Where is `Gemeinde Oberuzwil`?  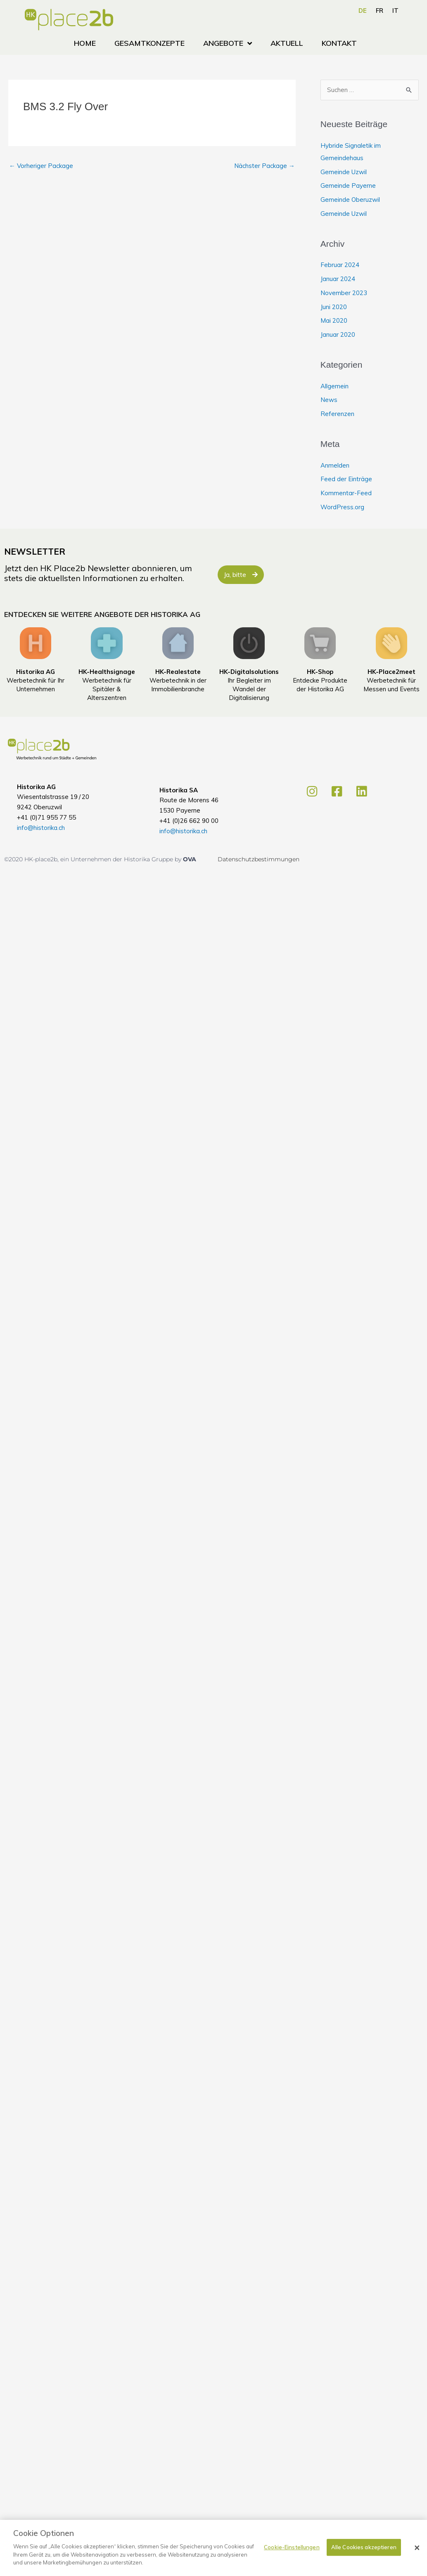
Gemeinde Oberuzwil is located at coordinates (350, 199).